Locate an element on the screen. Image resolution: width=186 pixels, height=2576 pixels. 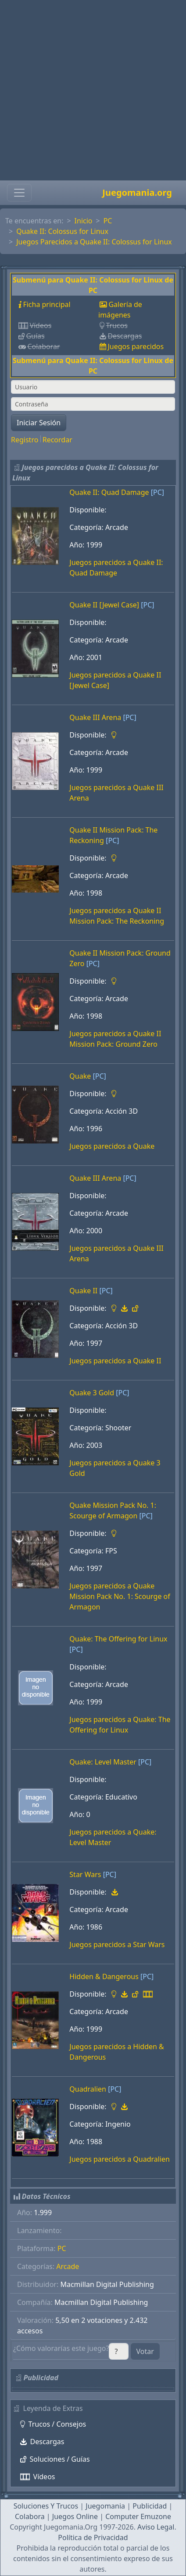
Soluciones Y Trucos is located at coordinates (46, 2506).